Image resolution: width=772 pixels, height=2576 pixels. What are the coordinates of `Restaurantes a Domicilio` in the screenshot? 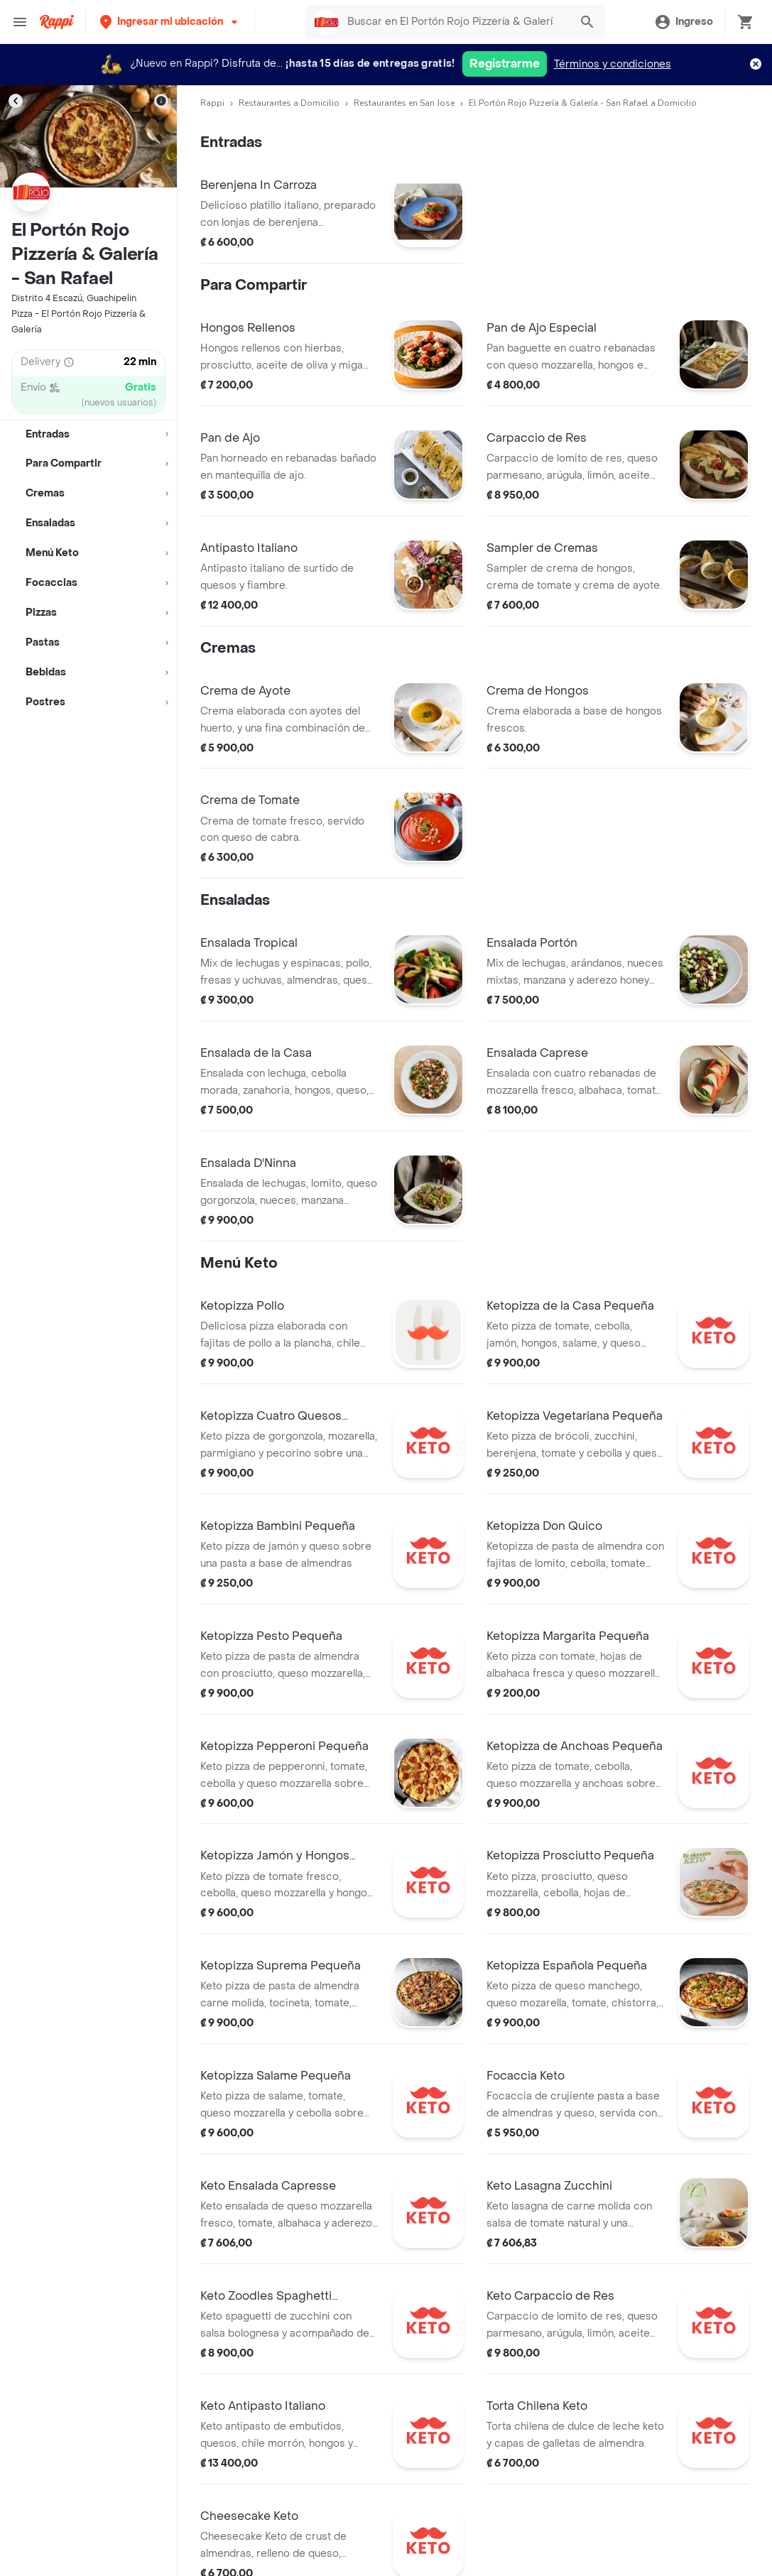 It's located at (289, 103).